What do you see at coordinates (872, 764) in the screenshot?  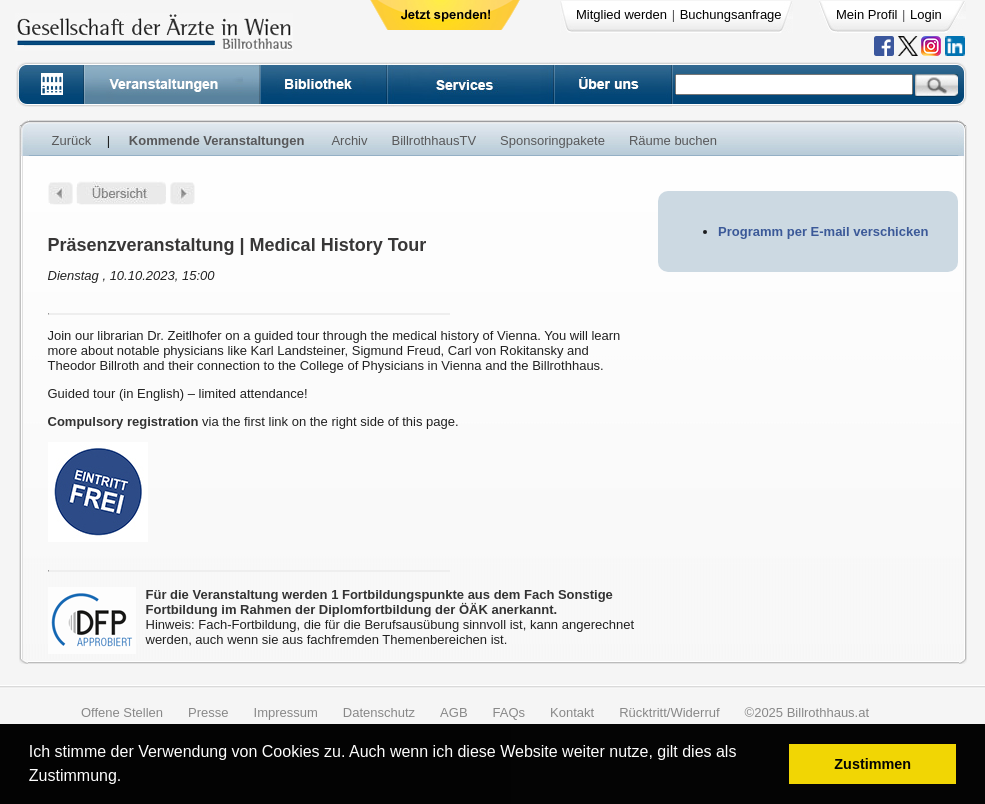 I see `Zustimmen [button]` at bounding box center [872, 764].